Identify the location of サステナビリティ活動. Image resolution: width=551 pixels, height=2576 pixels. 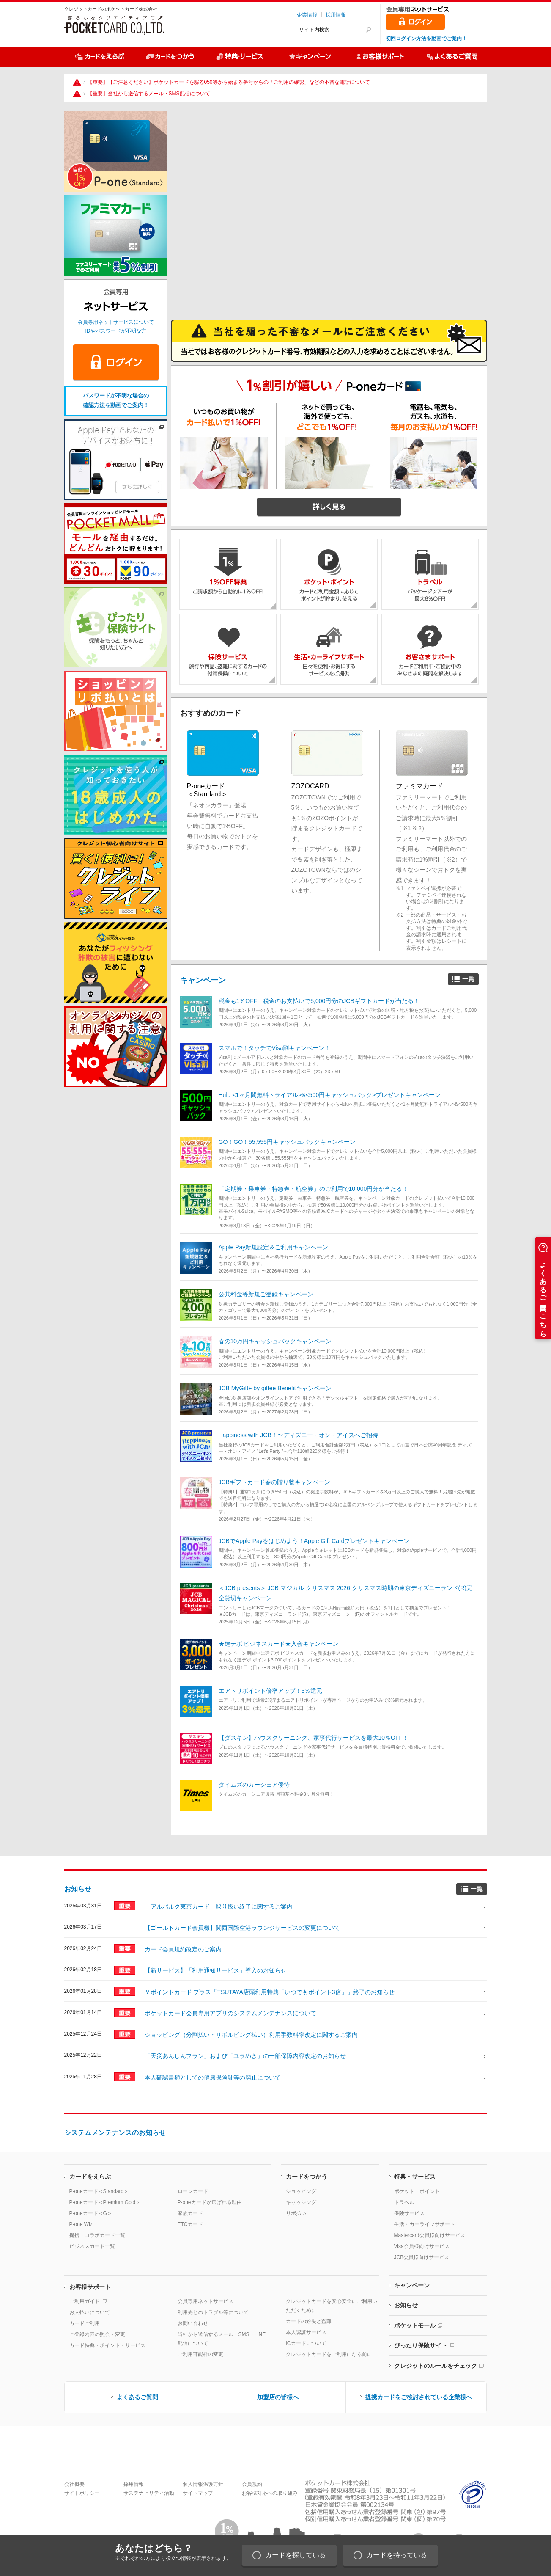
(148, 2493).